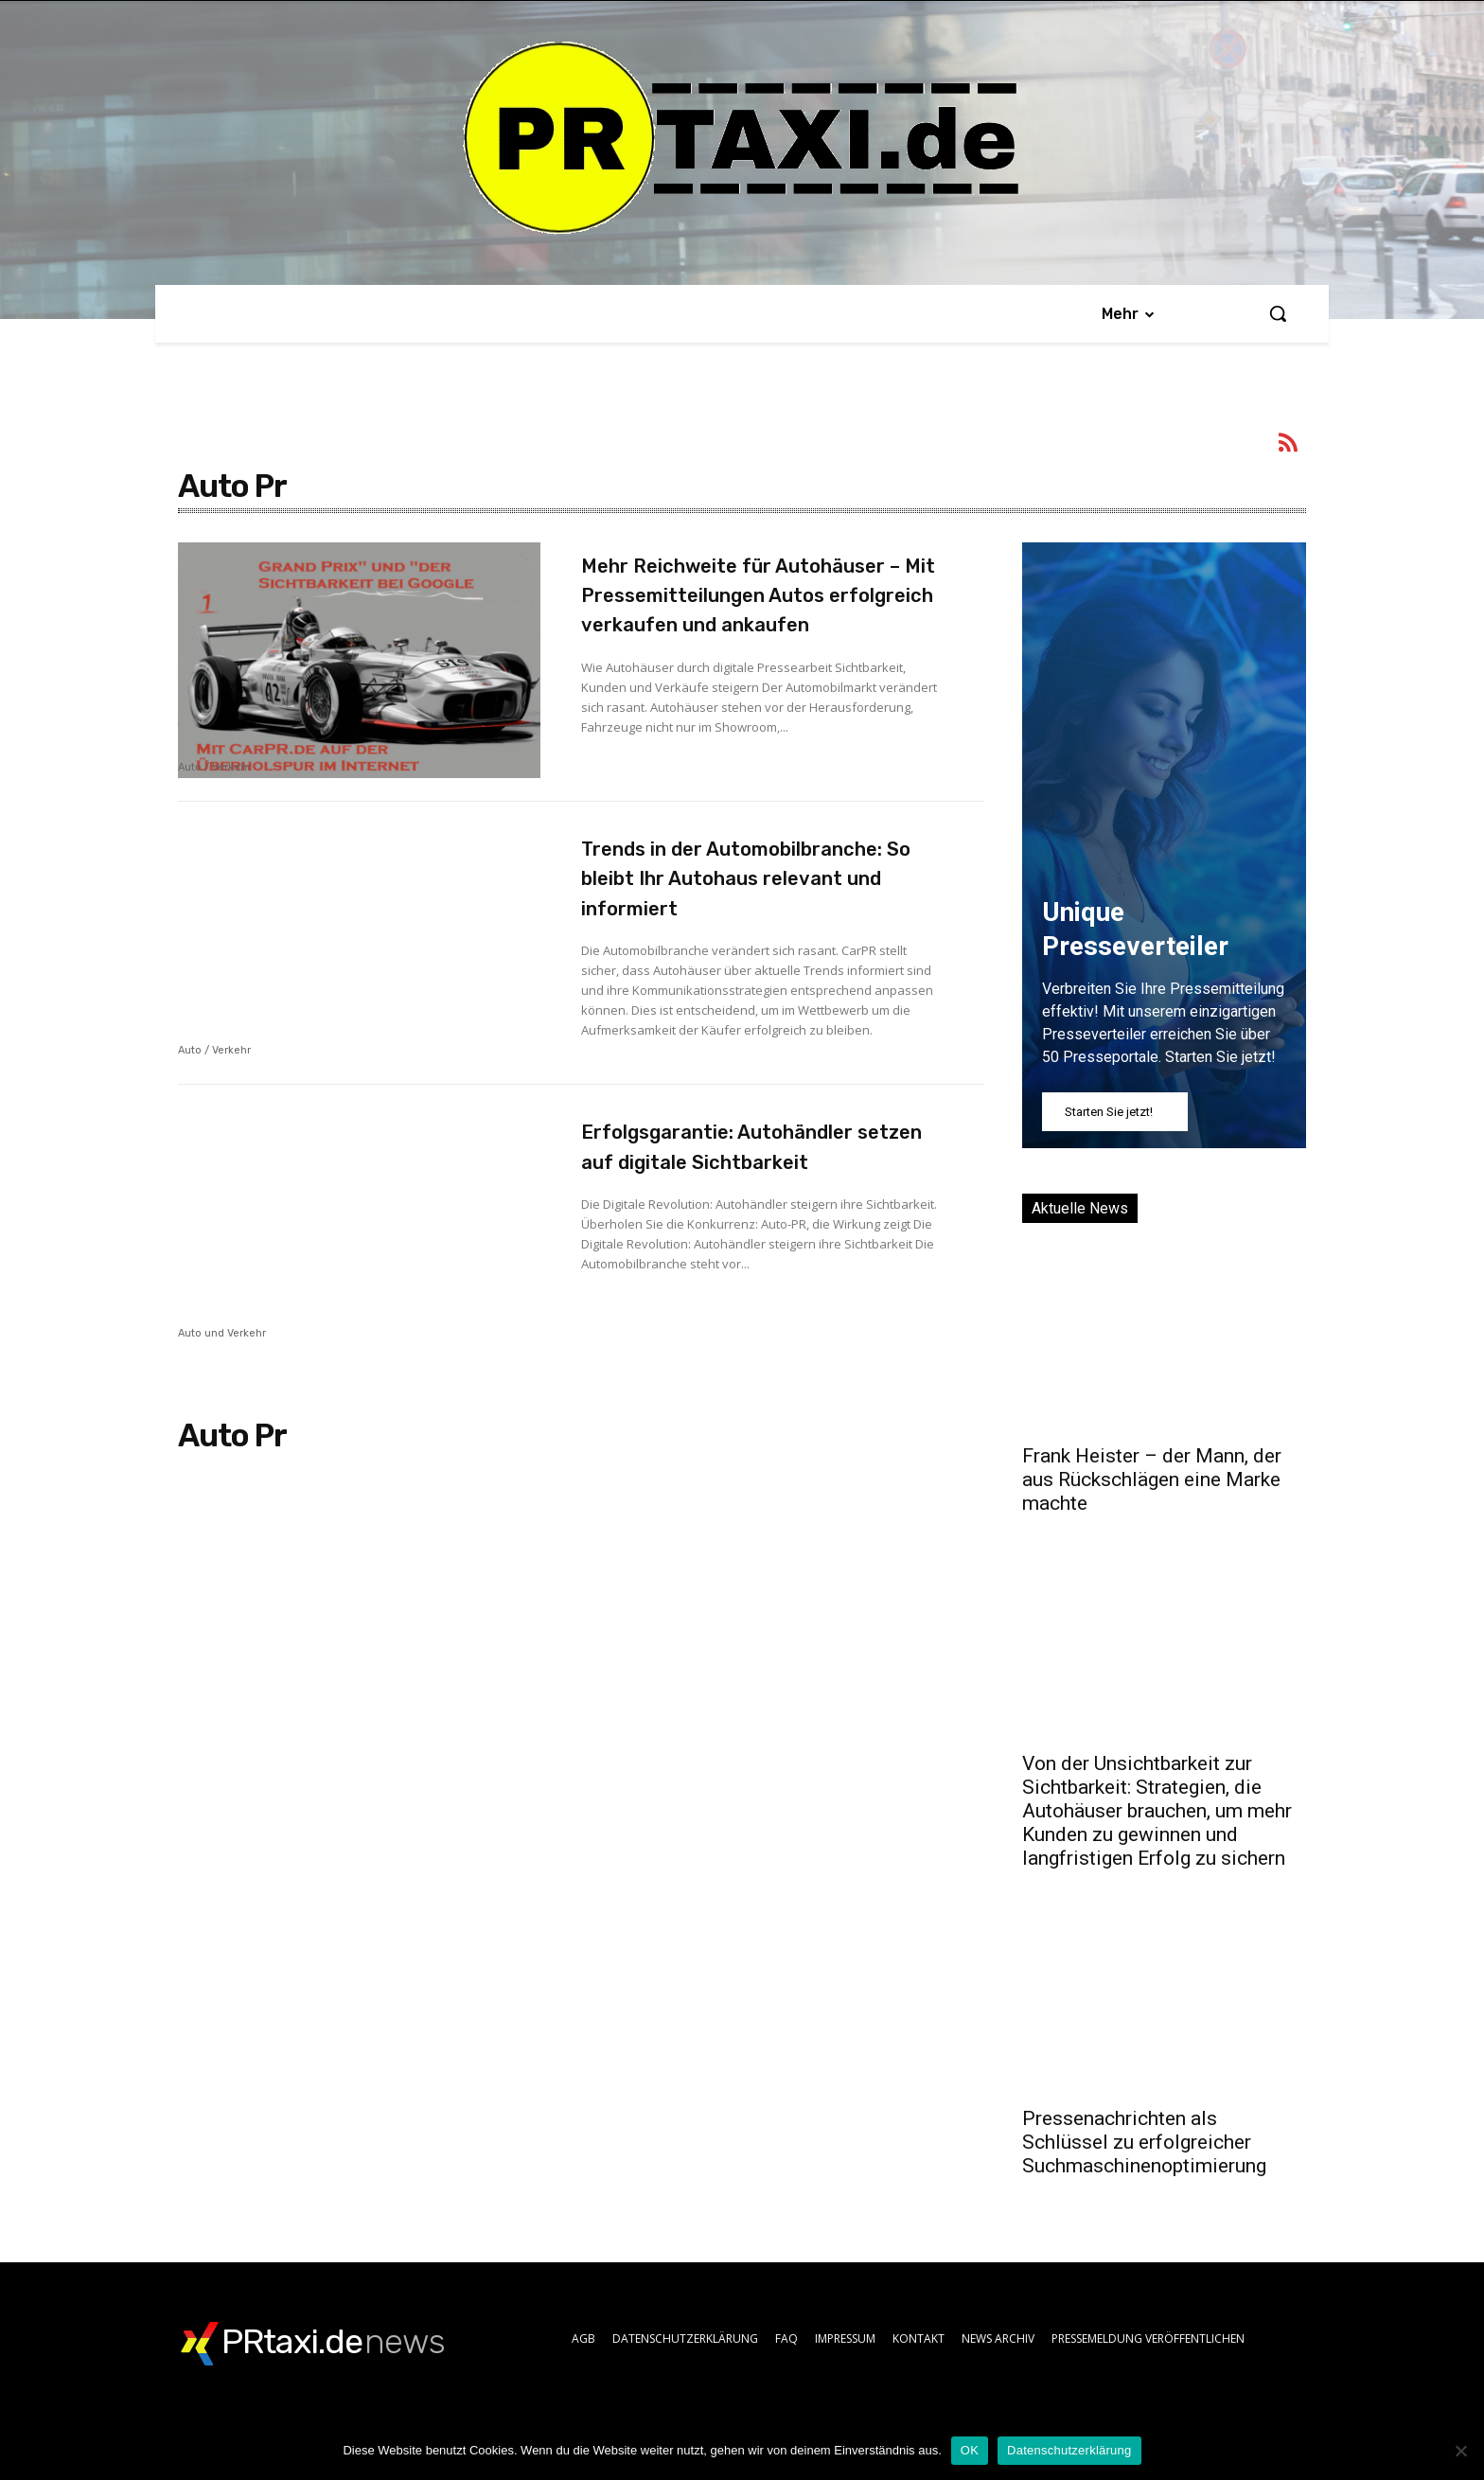 This screenshot has width=1484, height=2480. Describe the element at coordinates (1144, 2142) in the screenshot. I see `Pressenachrichten als Schlüssel zu erfolgreicher Suchmaschinenoptimierung` at that location.